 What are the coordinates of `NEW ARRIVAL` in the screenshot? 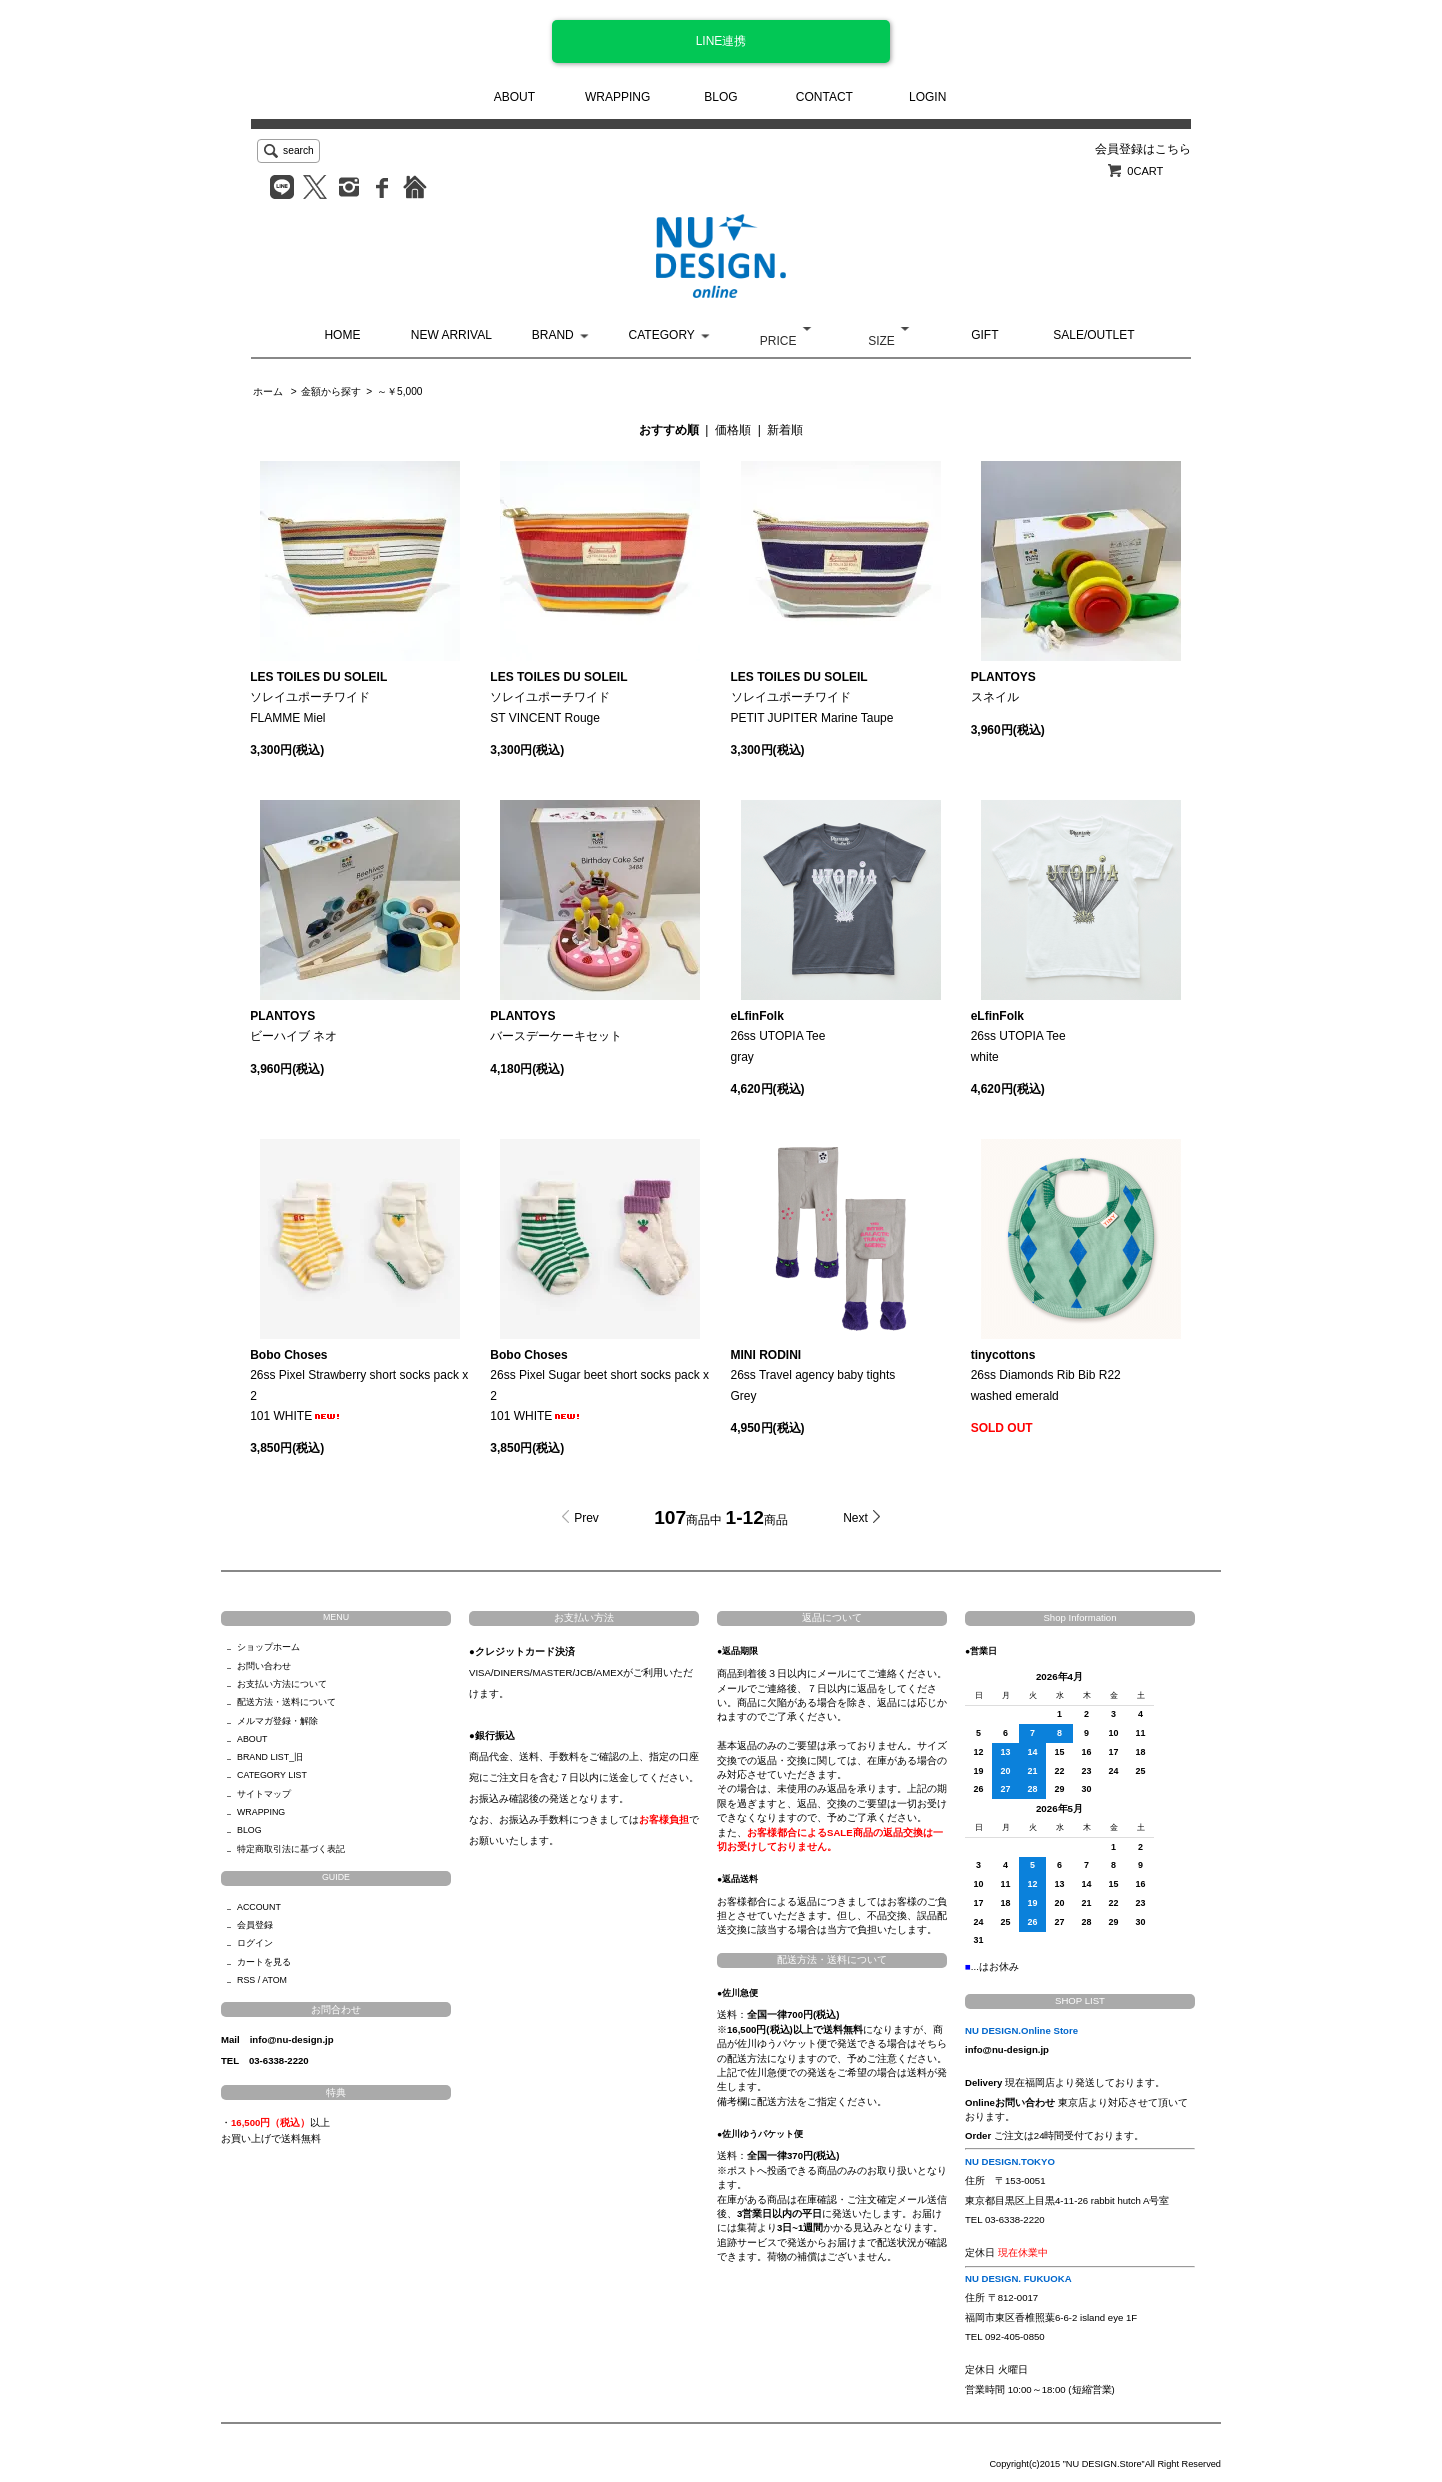 It's located at (451, 335).